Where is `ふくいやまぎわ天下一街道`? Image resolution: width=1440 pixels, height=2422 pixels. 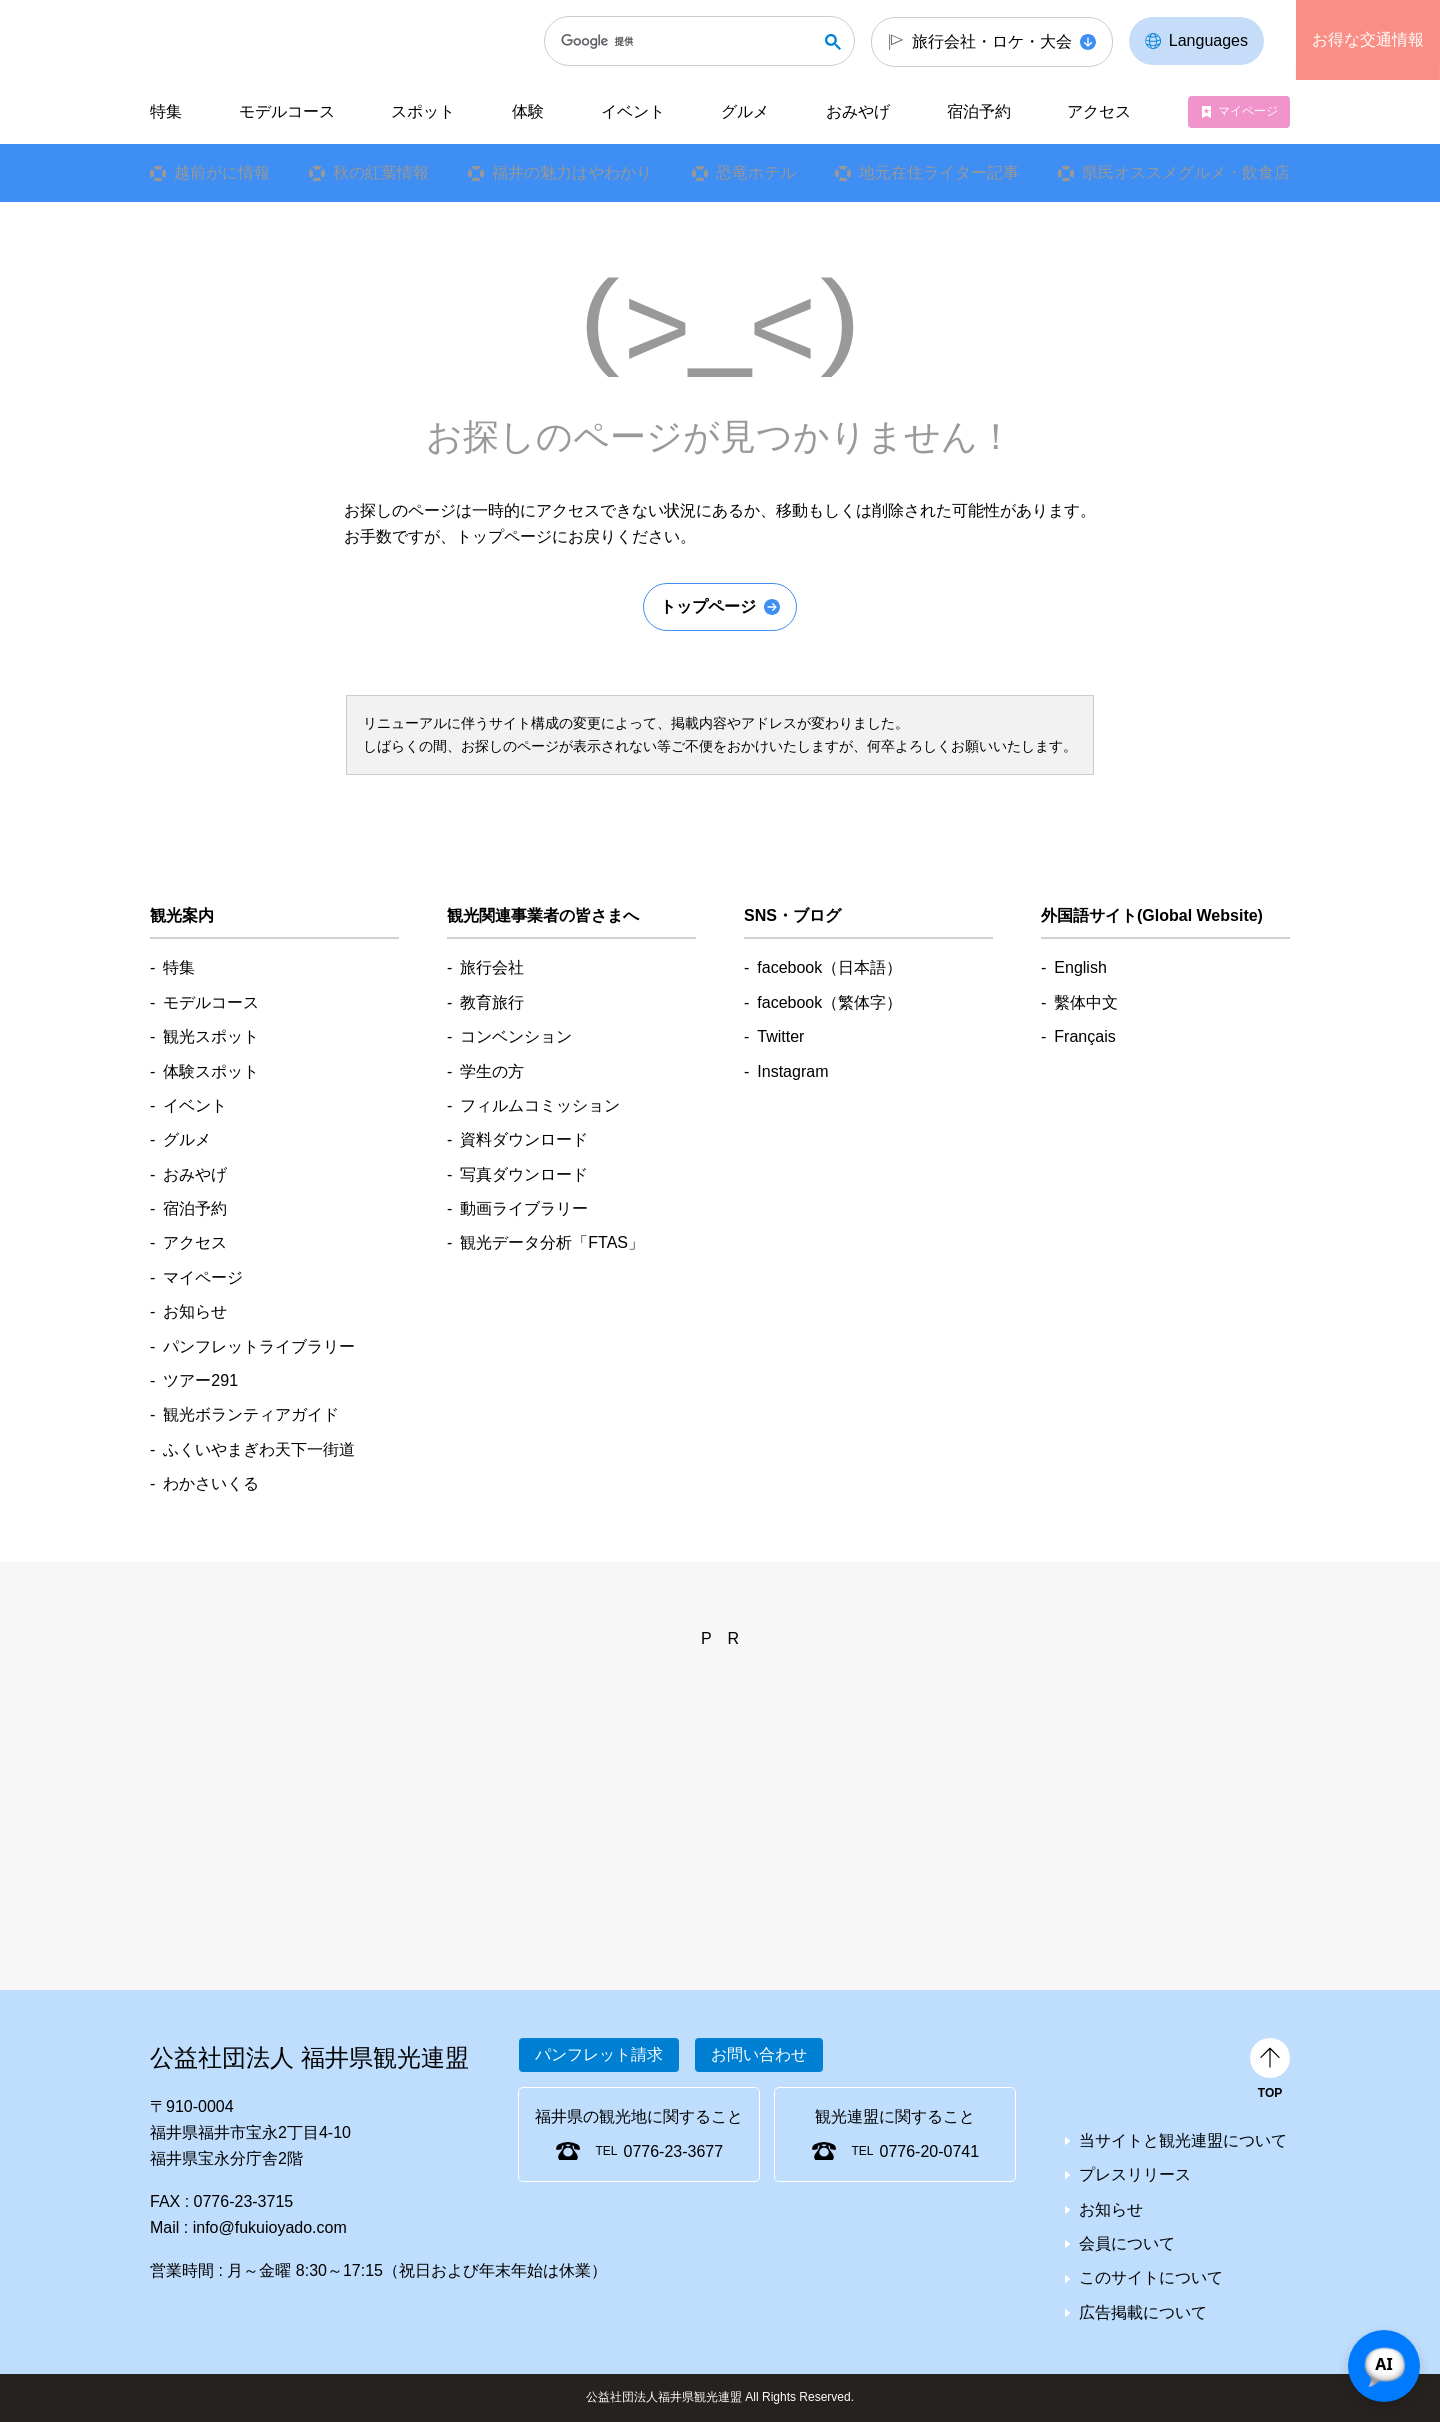
ふくいやまぎわ天下一街道 is located at coordinates (259, 1449).